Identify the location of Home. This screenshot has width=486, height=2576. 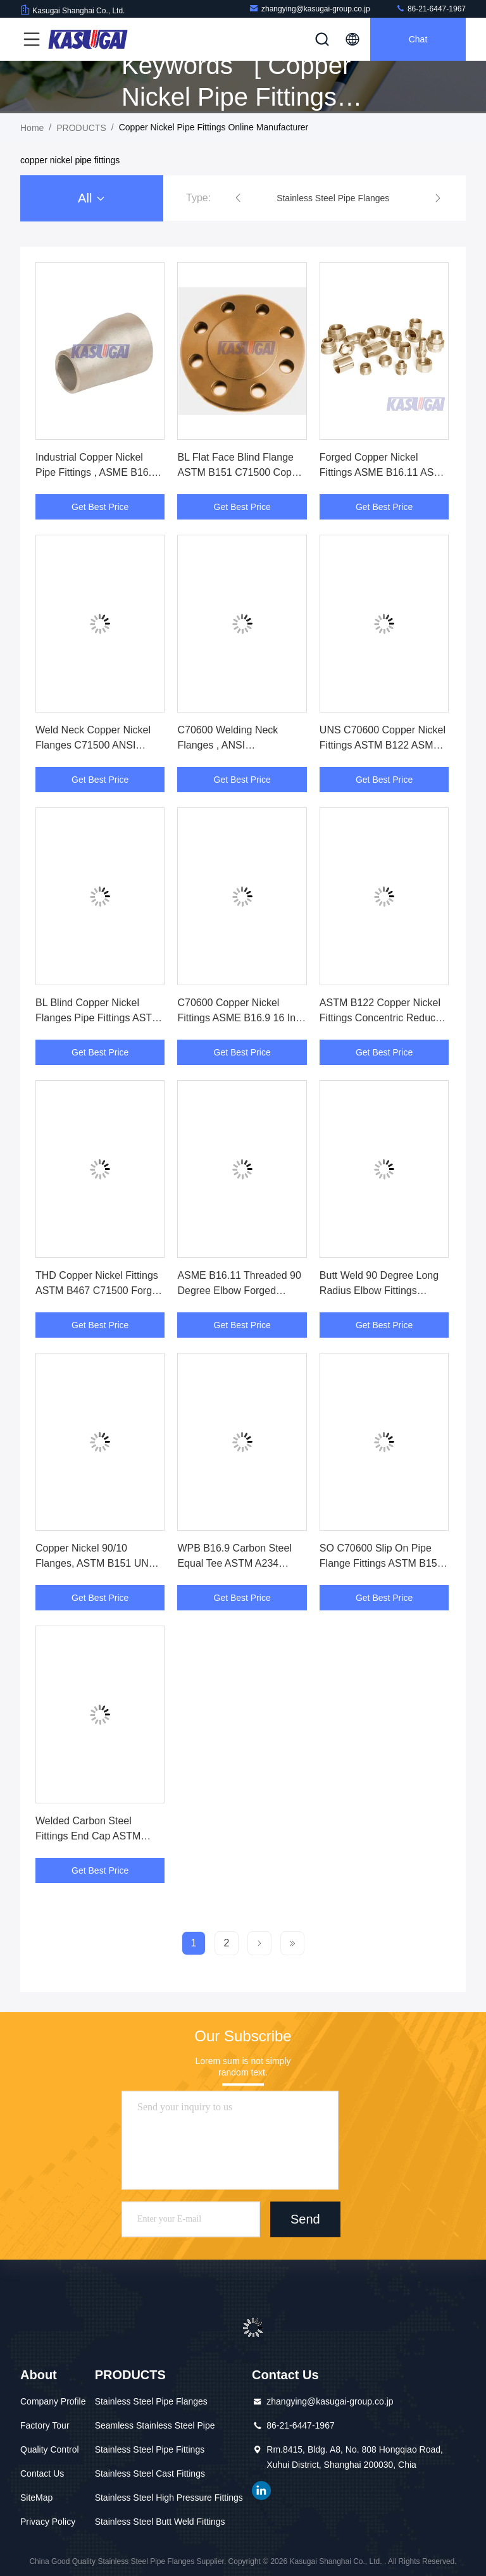
(32, 128).